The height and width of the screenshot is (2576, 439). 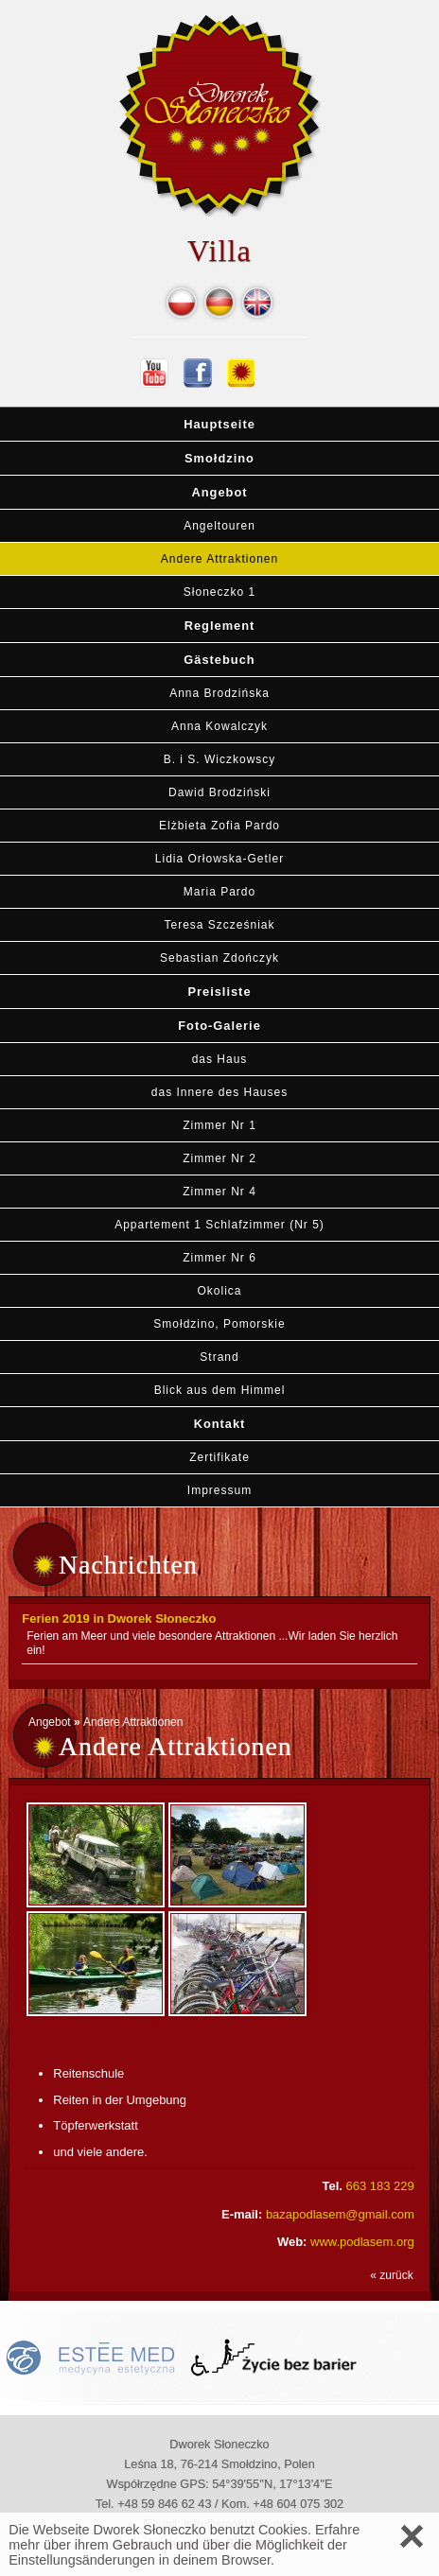 I want to click on Teresa Szcześniak, so click(x=219, y=924).